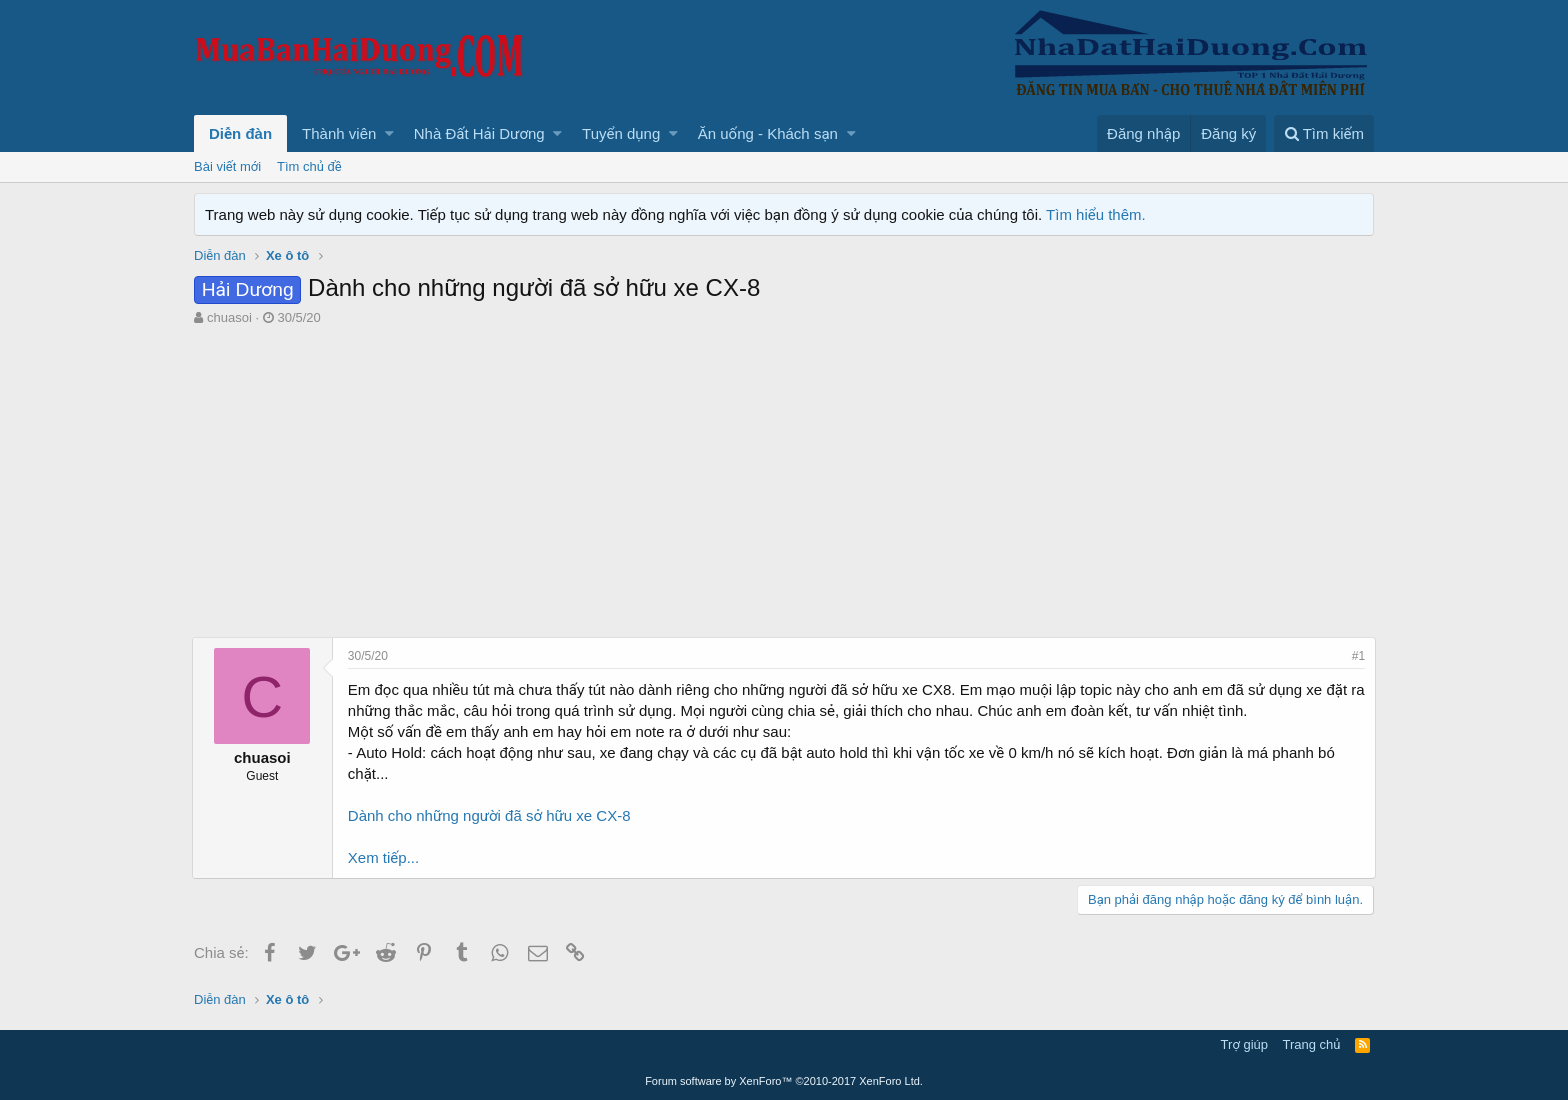  I want to click on [button], so click(389, 133).